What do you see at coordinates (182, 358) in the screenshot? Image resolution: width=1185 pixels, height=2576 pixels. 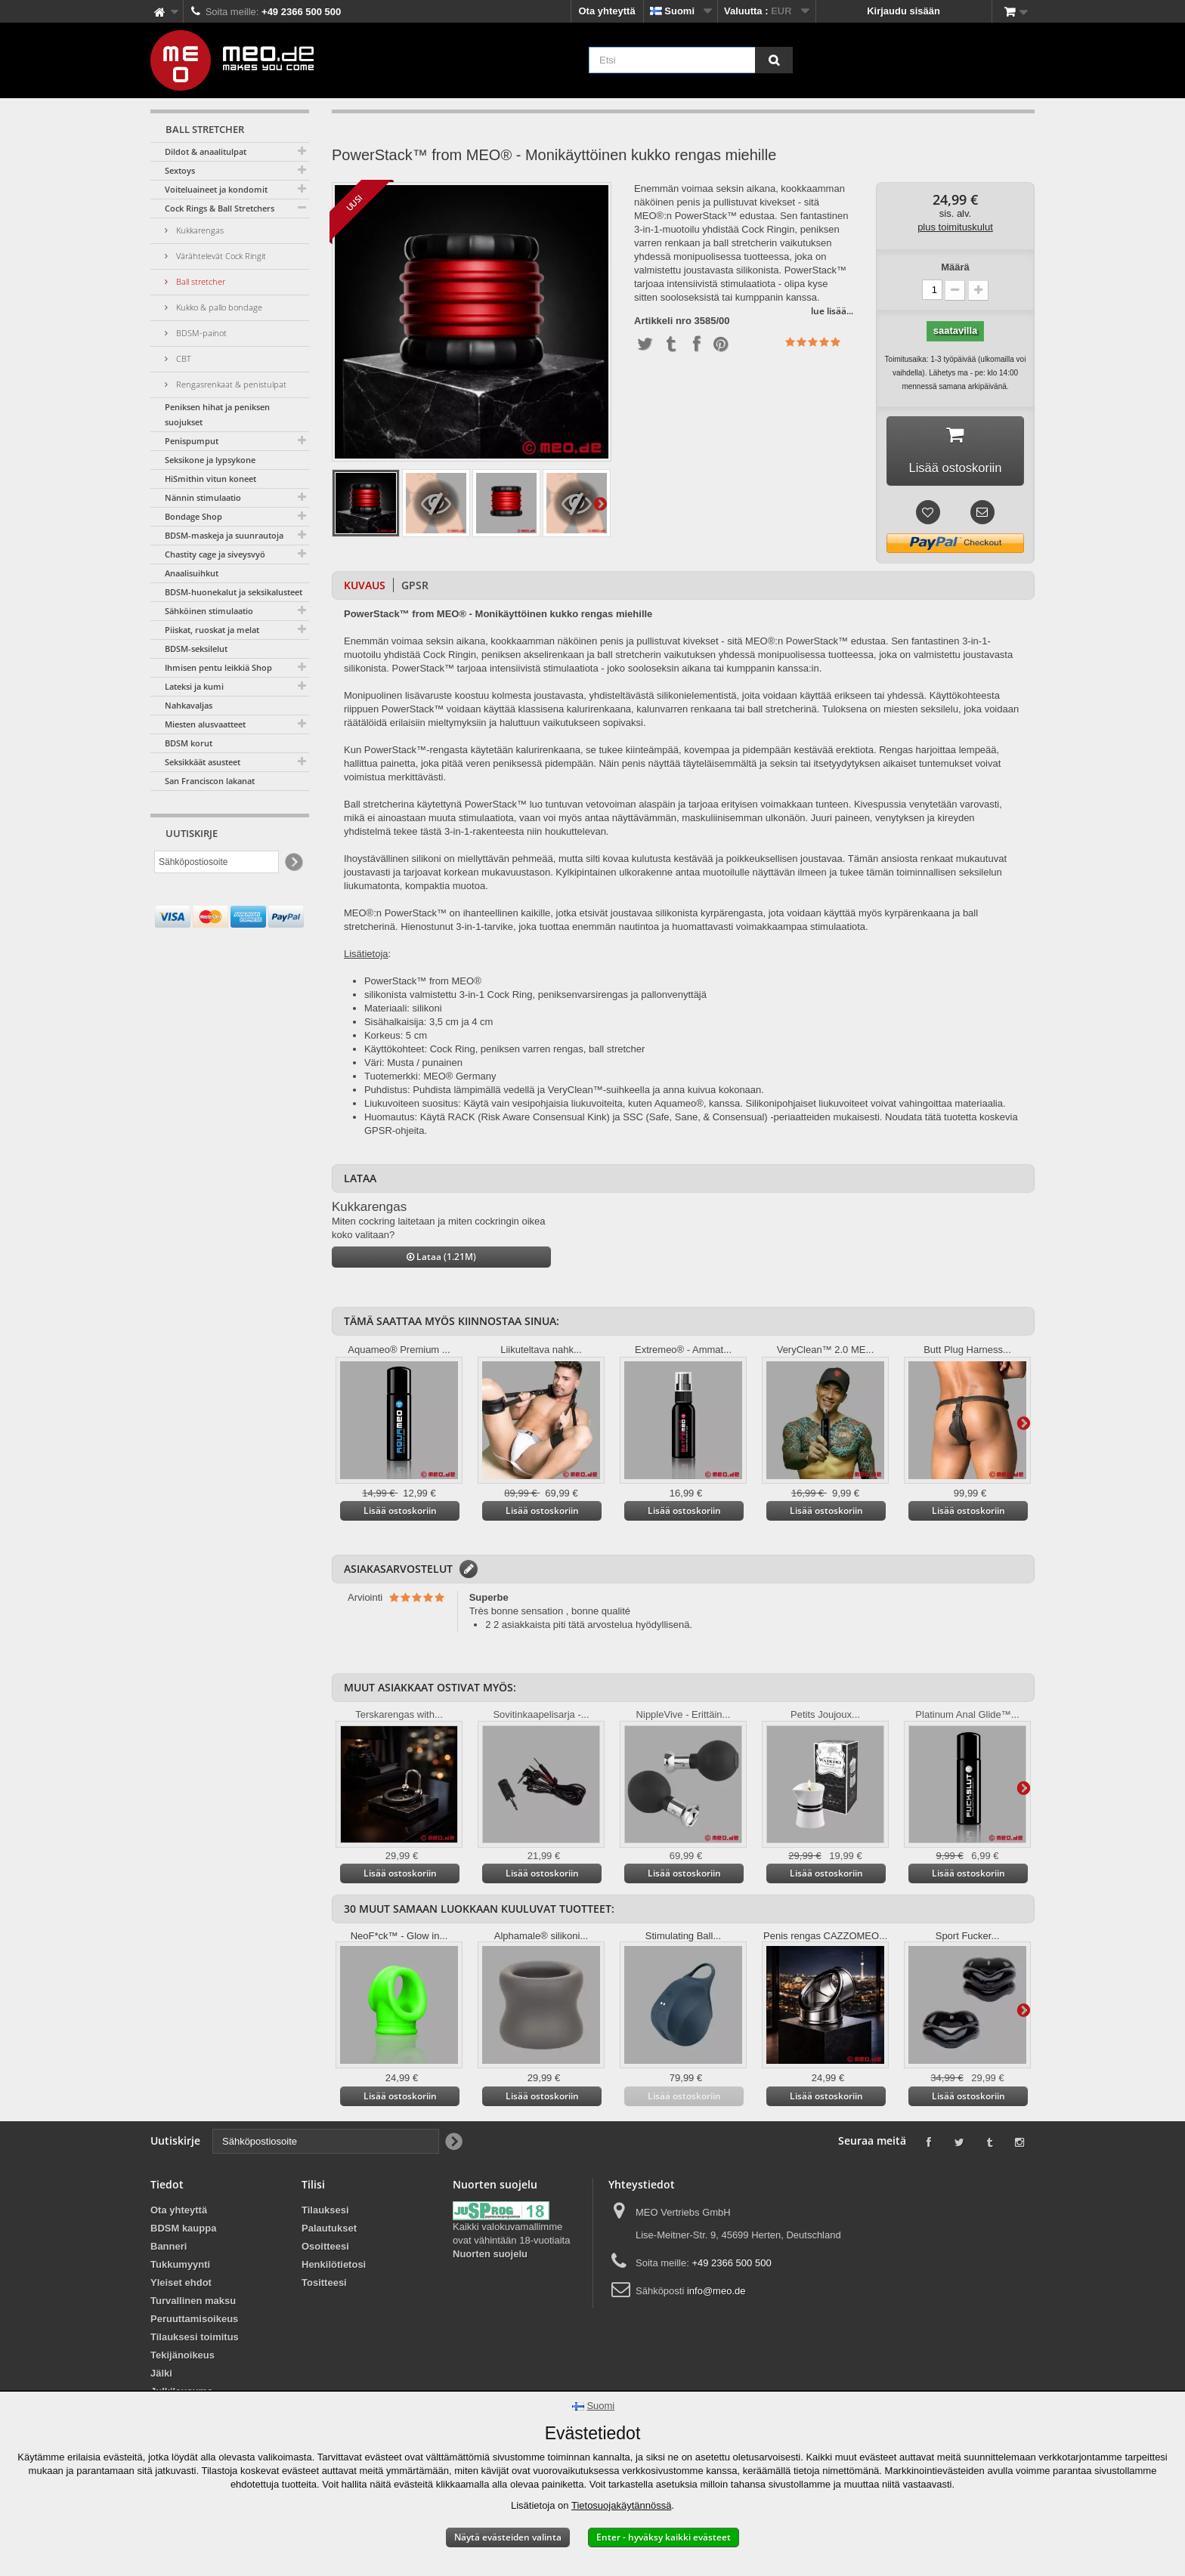 I see `CBT` at bounding box center [182, 358].